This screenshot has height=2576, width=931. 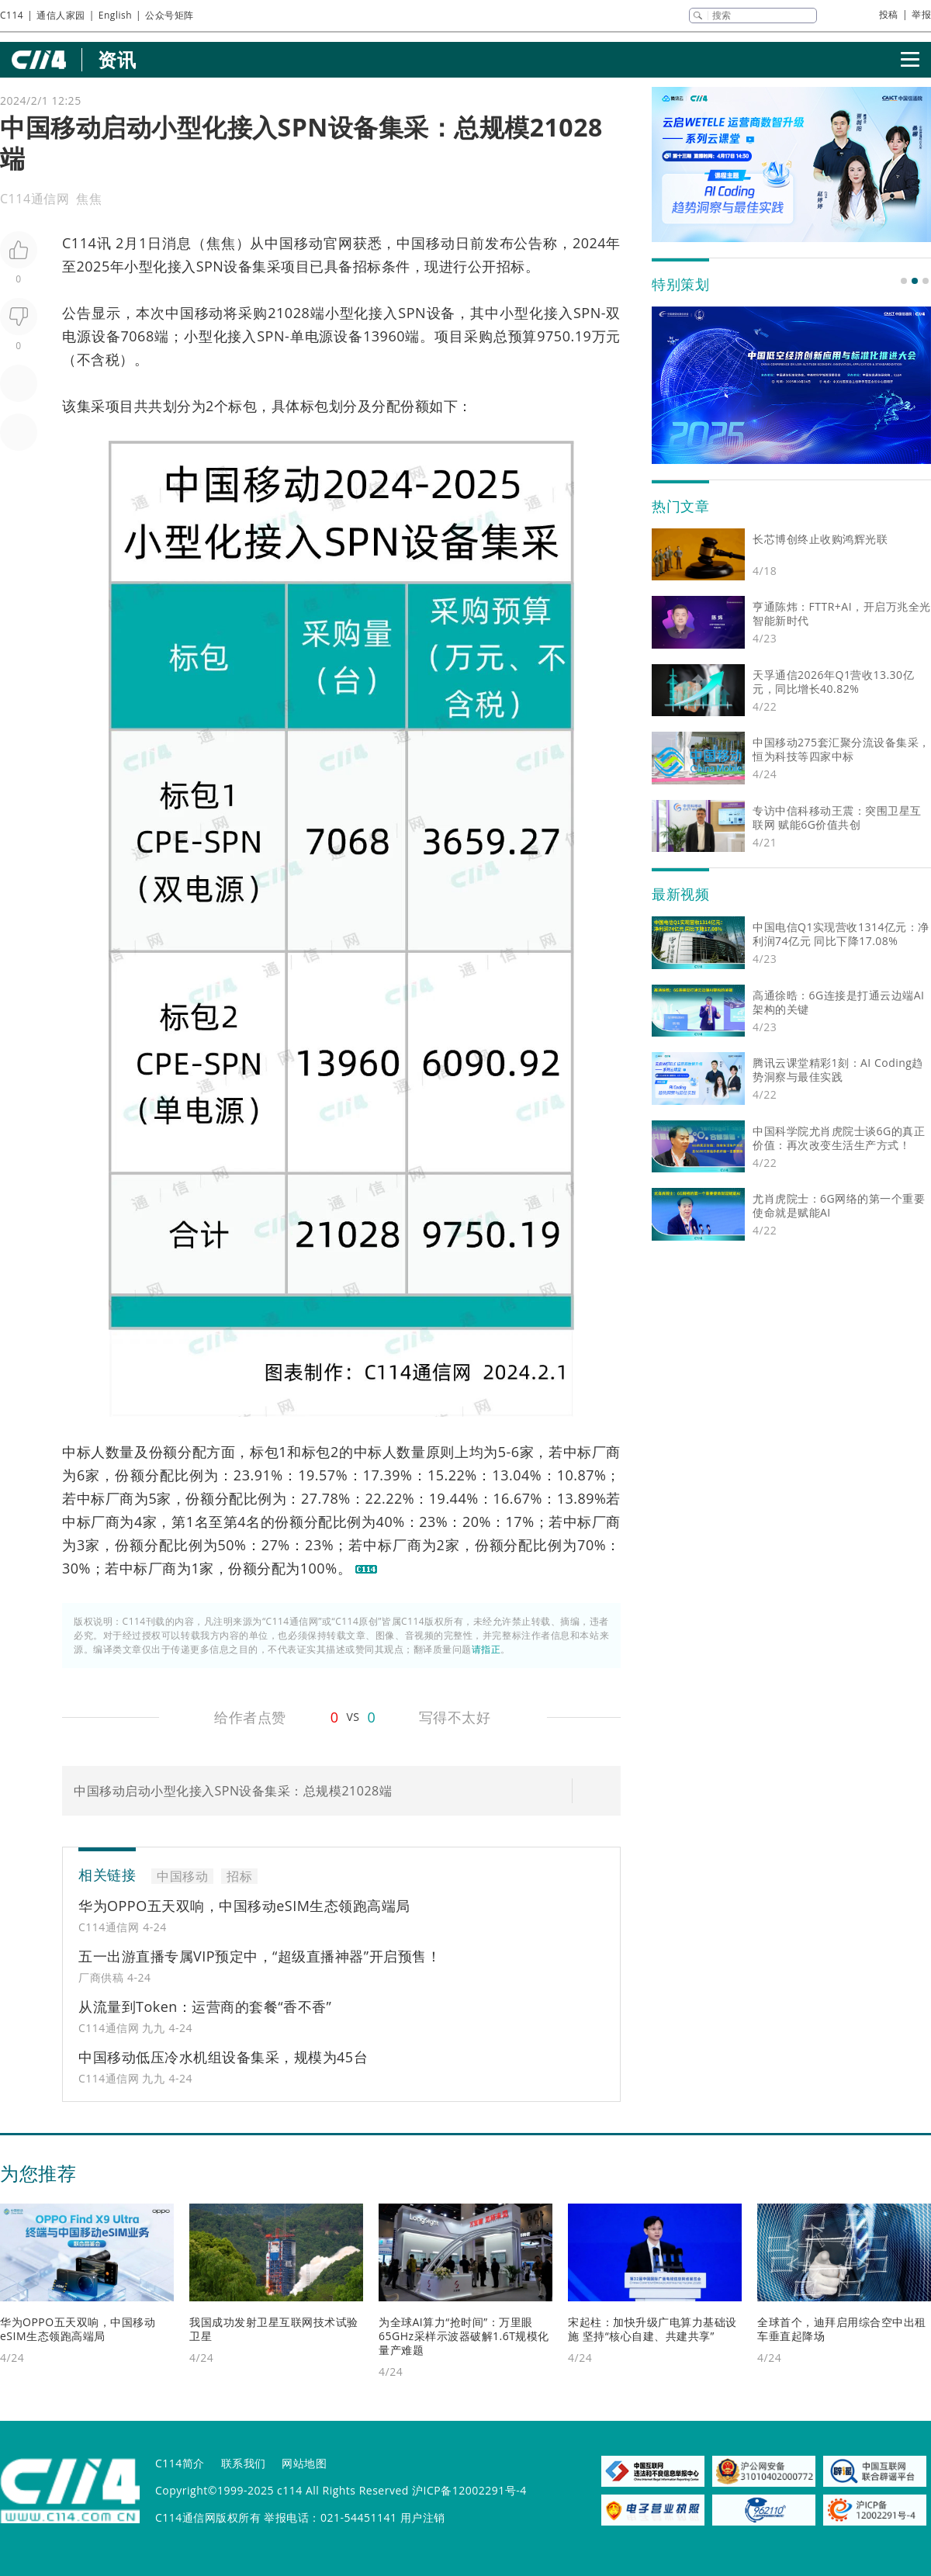 What do you see at coordinates (652, 2329) in the screenshot?
I see `宋起柱：加快升级广电算力基础设施 坚持“核心自建、共建共享”` at bounding box center [652, 2329].